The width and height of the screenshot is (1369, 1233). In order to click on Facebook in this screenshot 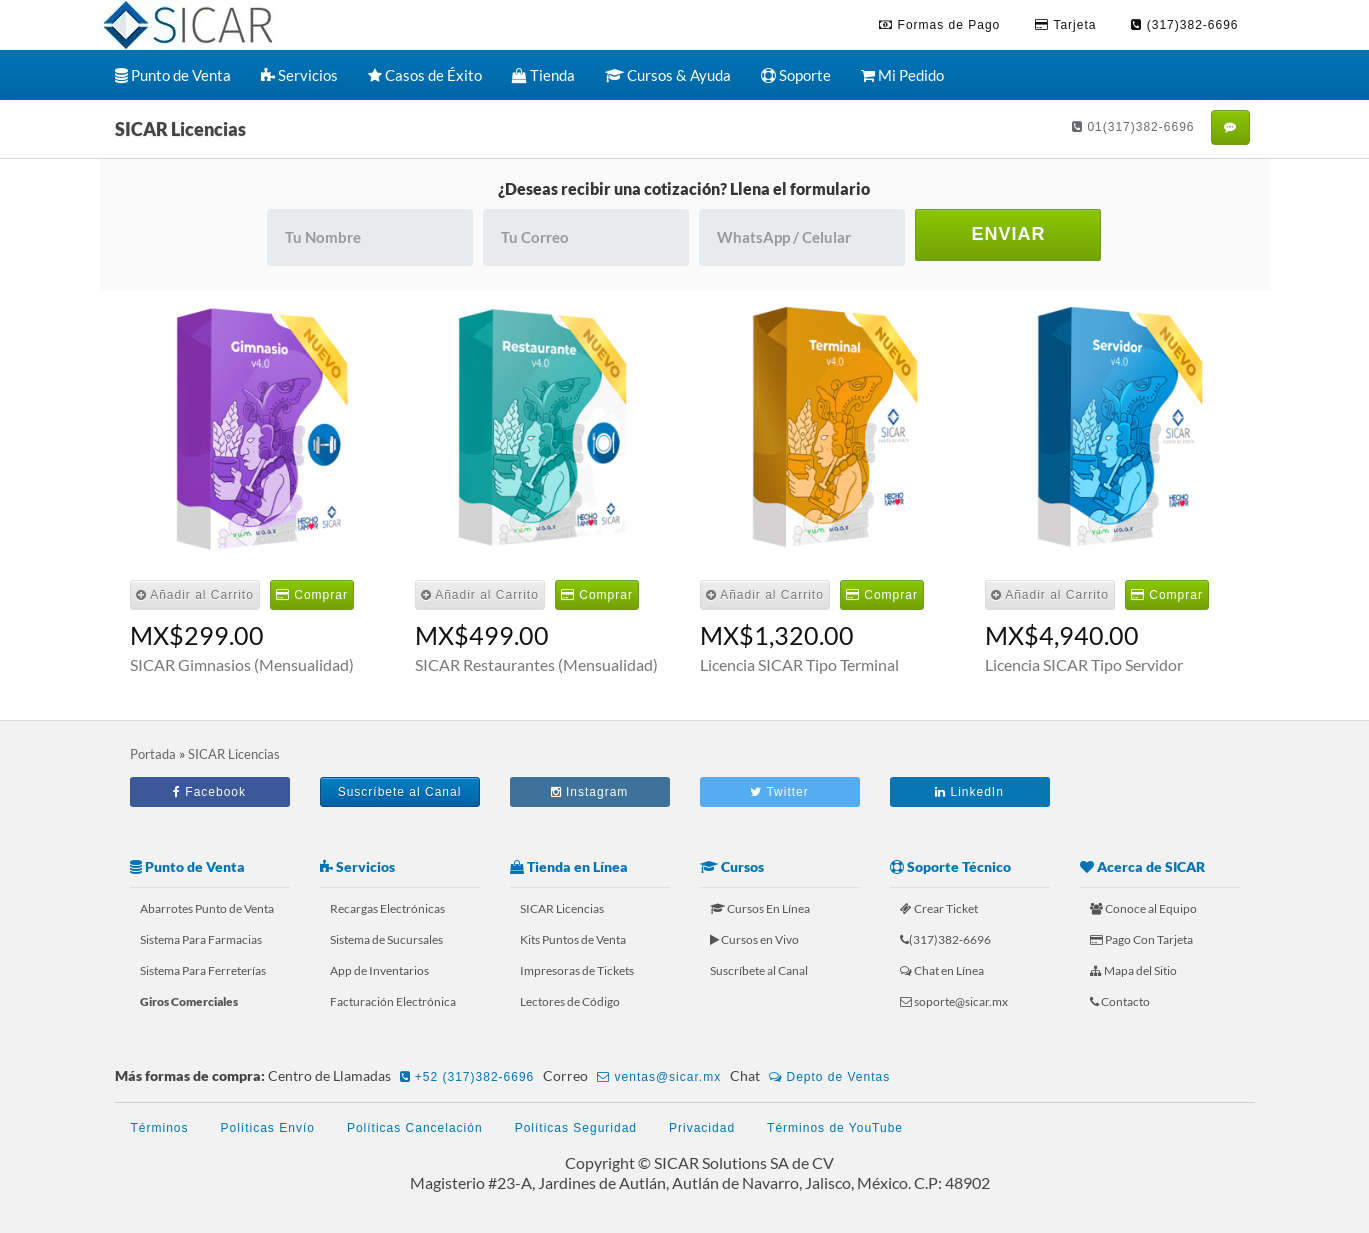, I will do `click(209, 792)`.